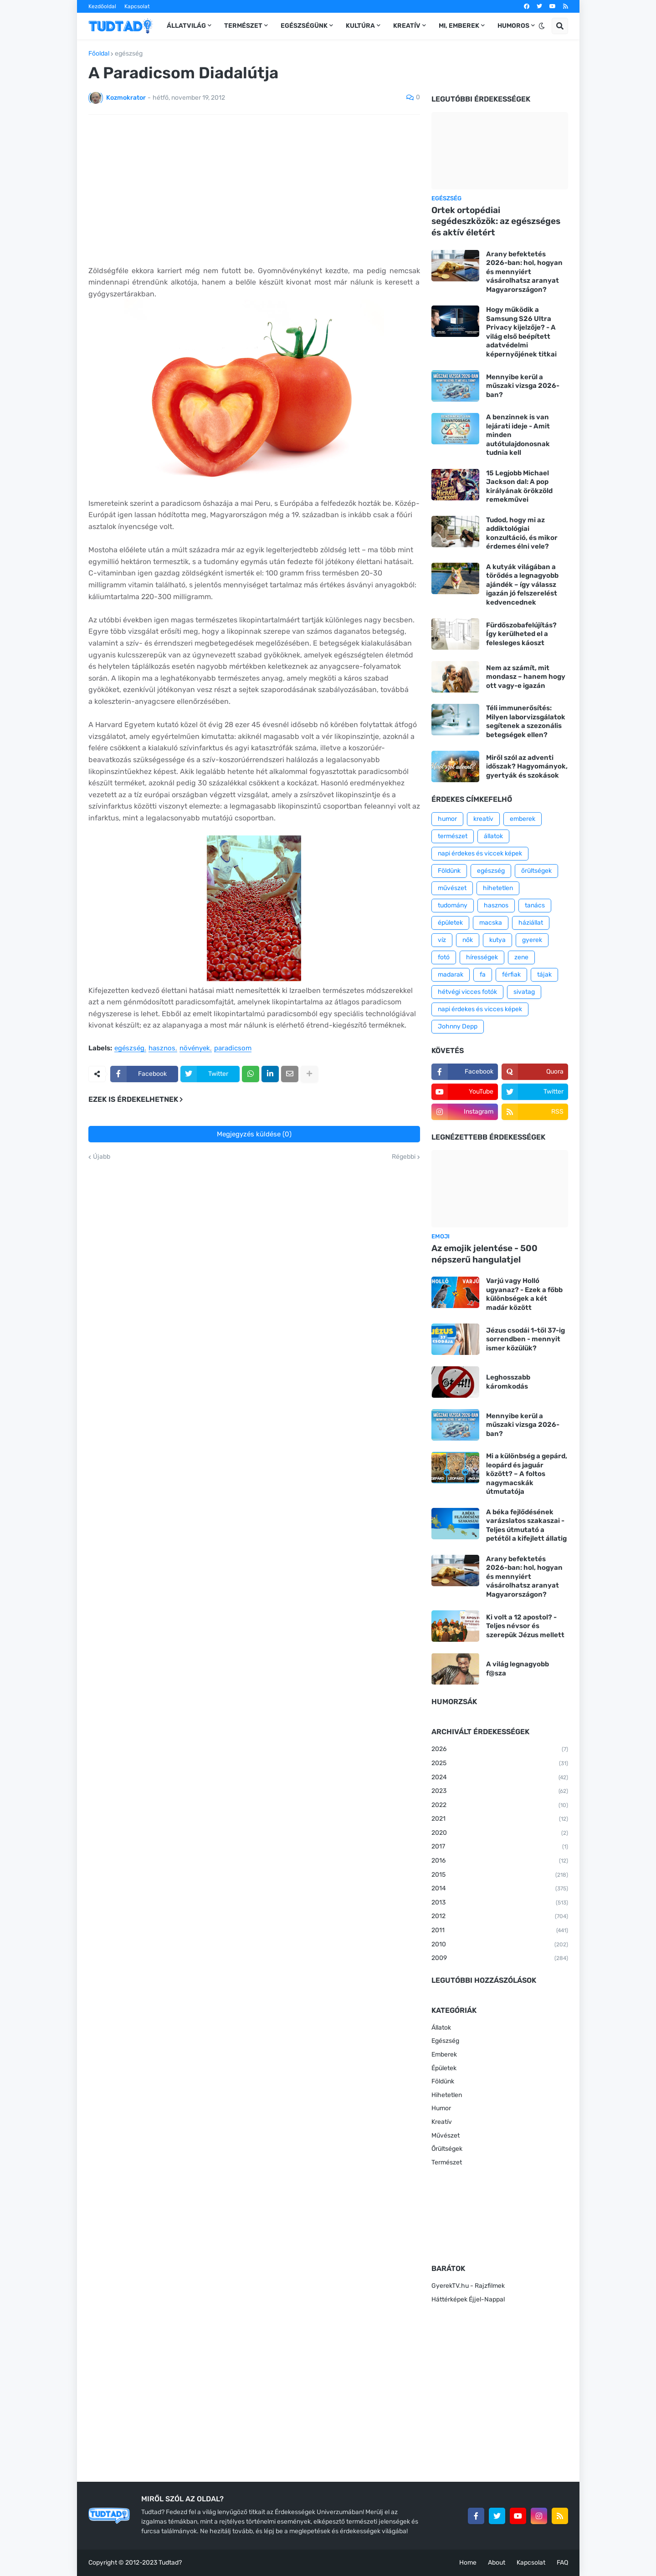  I want to click on Téli immunerősítés: Milyen laborvizsgálatok segítenek a szezonális betegségek ellen?, so click(525, 721).